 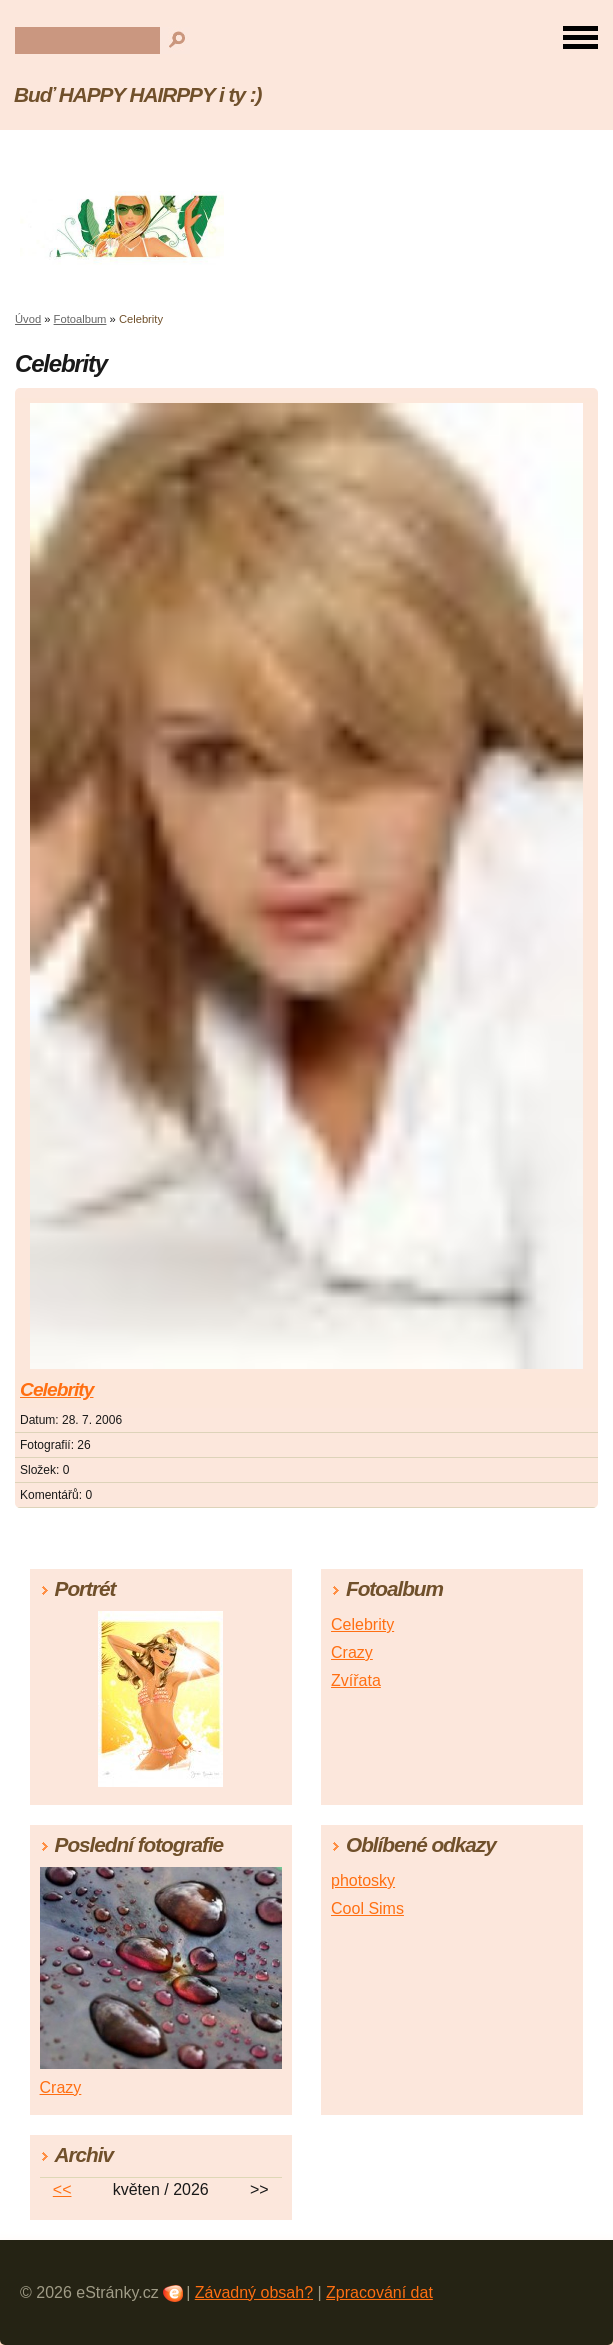 I want to click on <<, so click(x=62, y=2189).